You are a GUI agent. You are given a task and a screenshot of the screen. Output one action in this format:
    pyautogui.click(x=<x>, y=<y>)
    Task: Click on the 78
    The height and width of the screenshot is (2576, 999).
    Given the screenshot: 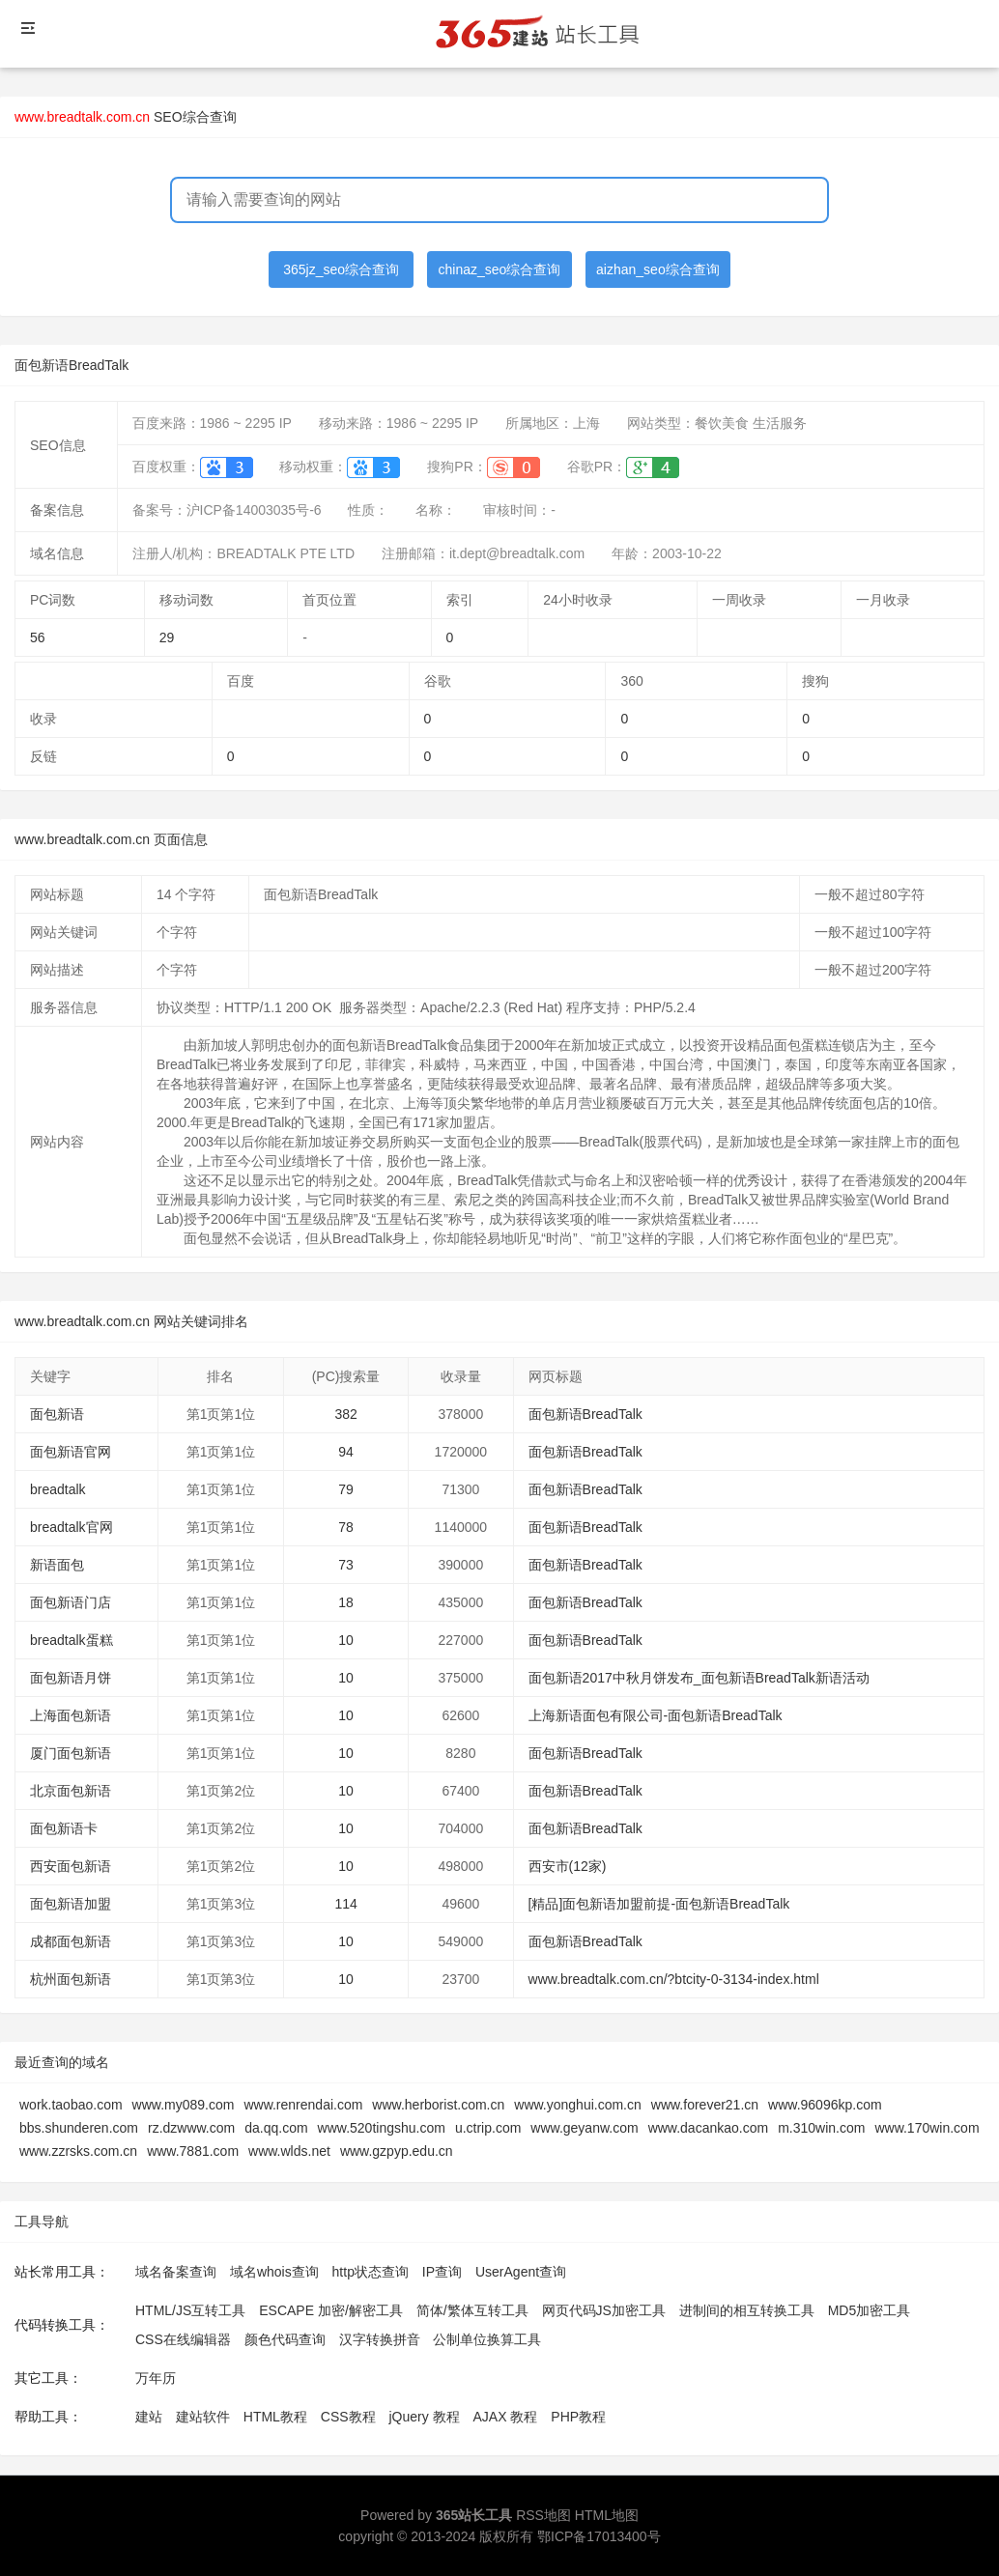 What is the action you would take?
    pyautogui.click(x=346, y=1527)
    